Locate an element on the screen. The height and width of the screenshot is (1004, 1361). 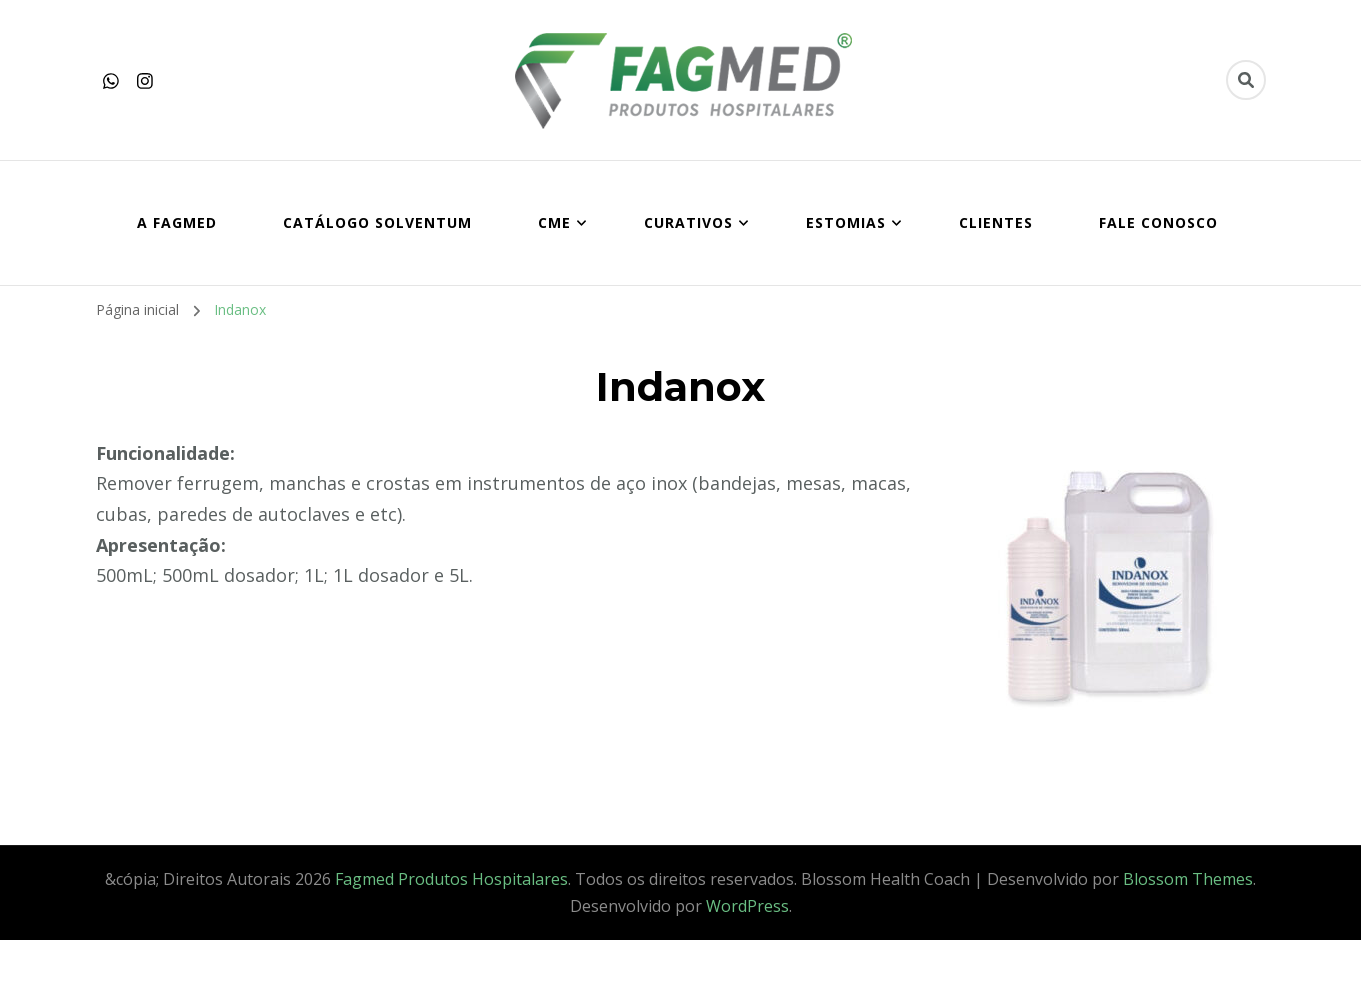
CME is located at coordinates (554, 222).